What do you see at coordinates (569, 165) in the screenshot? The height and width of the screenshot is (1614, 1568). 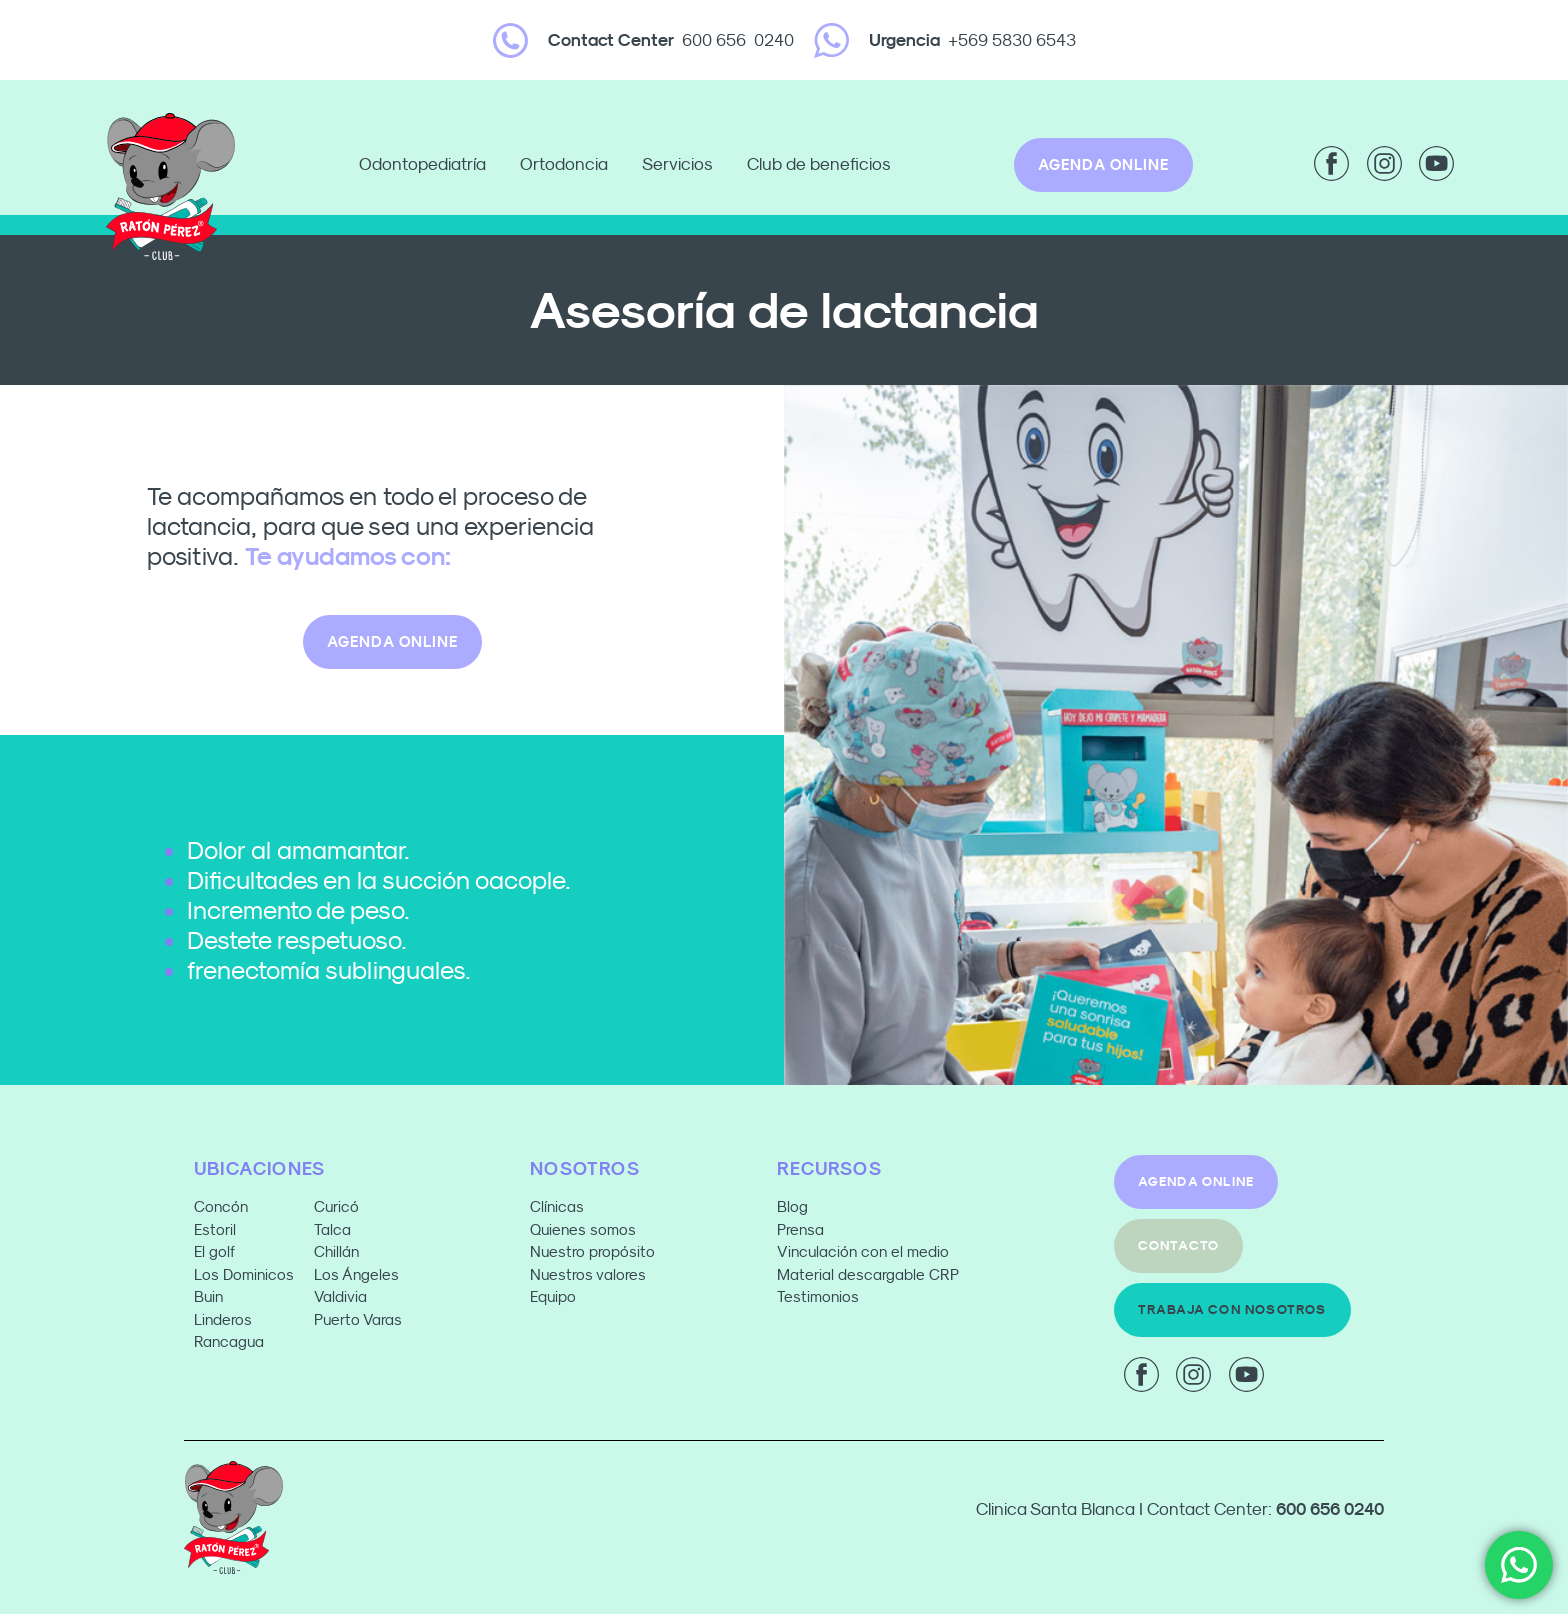 I see `Ortodoncia` at bounding box center [569, 165].